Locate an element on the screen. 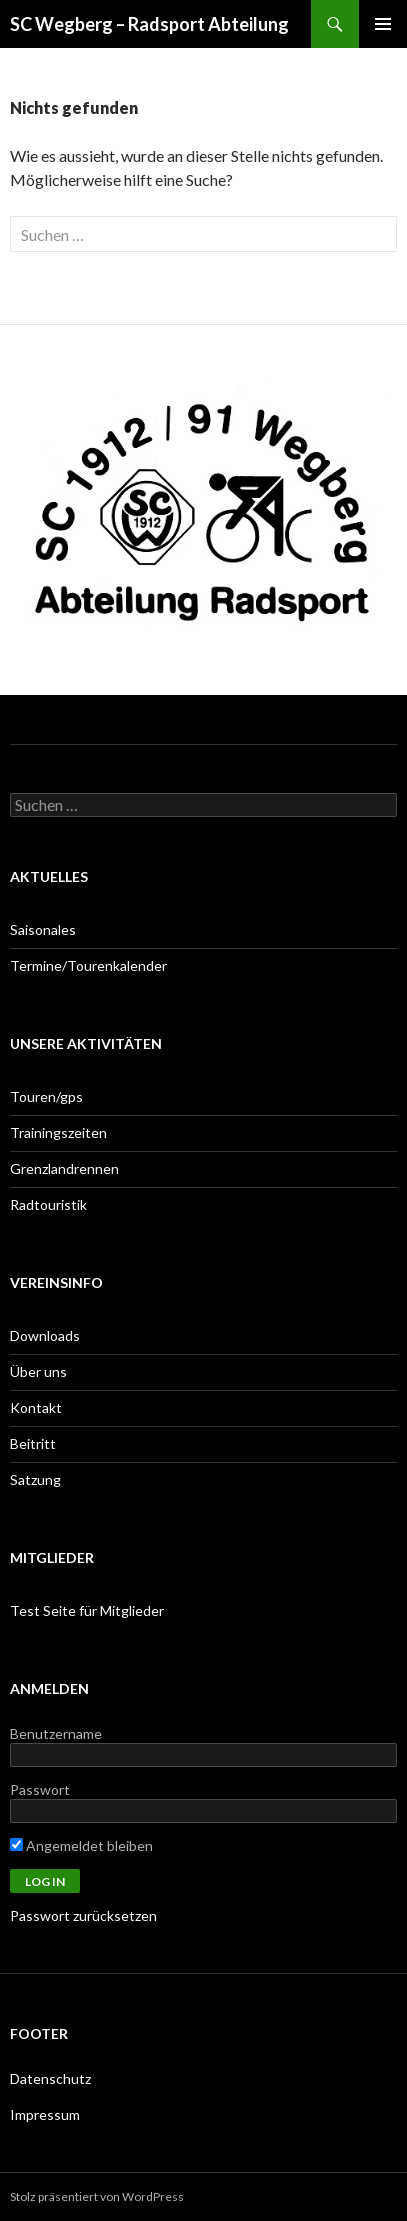 The width and height of the screenshot is (407, 2221). Beitritt is located at coordinates (33, 1443).